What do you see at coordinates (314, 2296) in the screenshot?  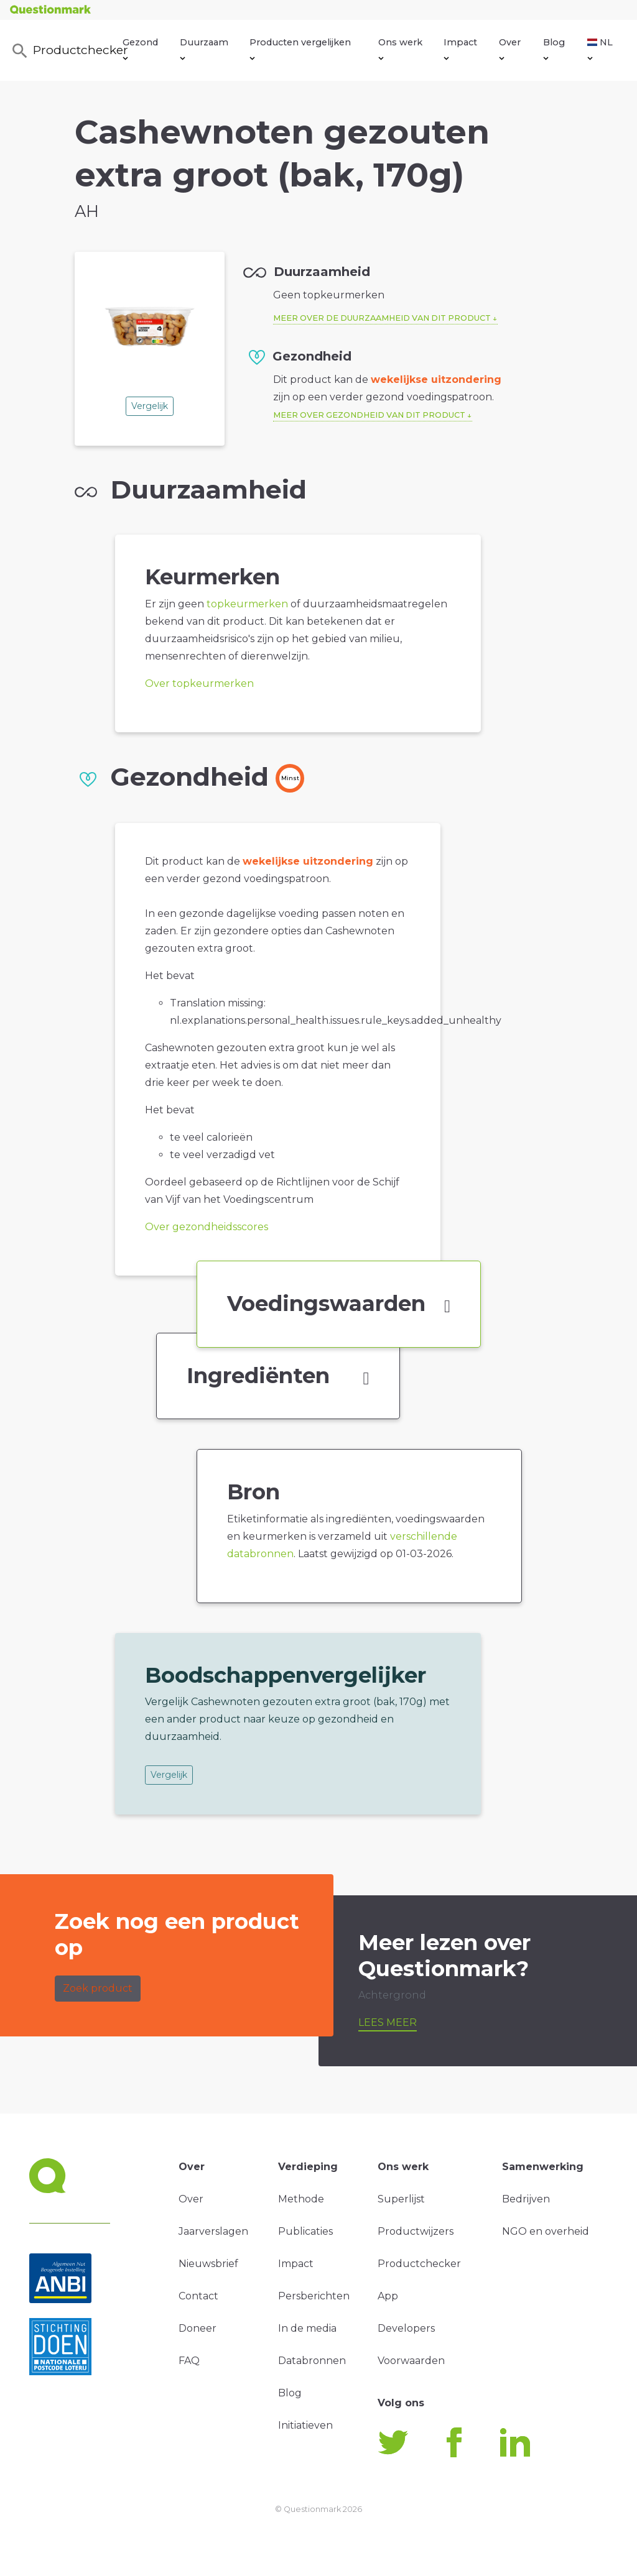 I see `Persberichten` at bounding box center [314, 2296].